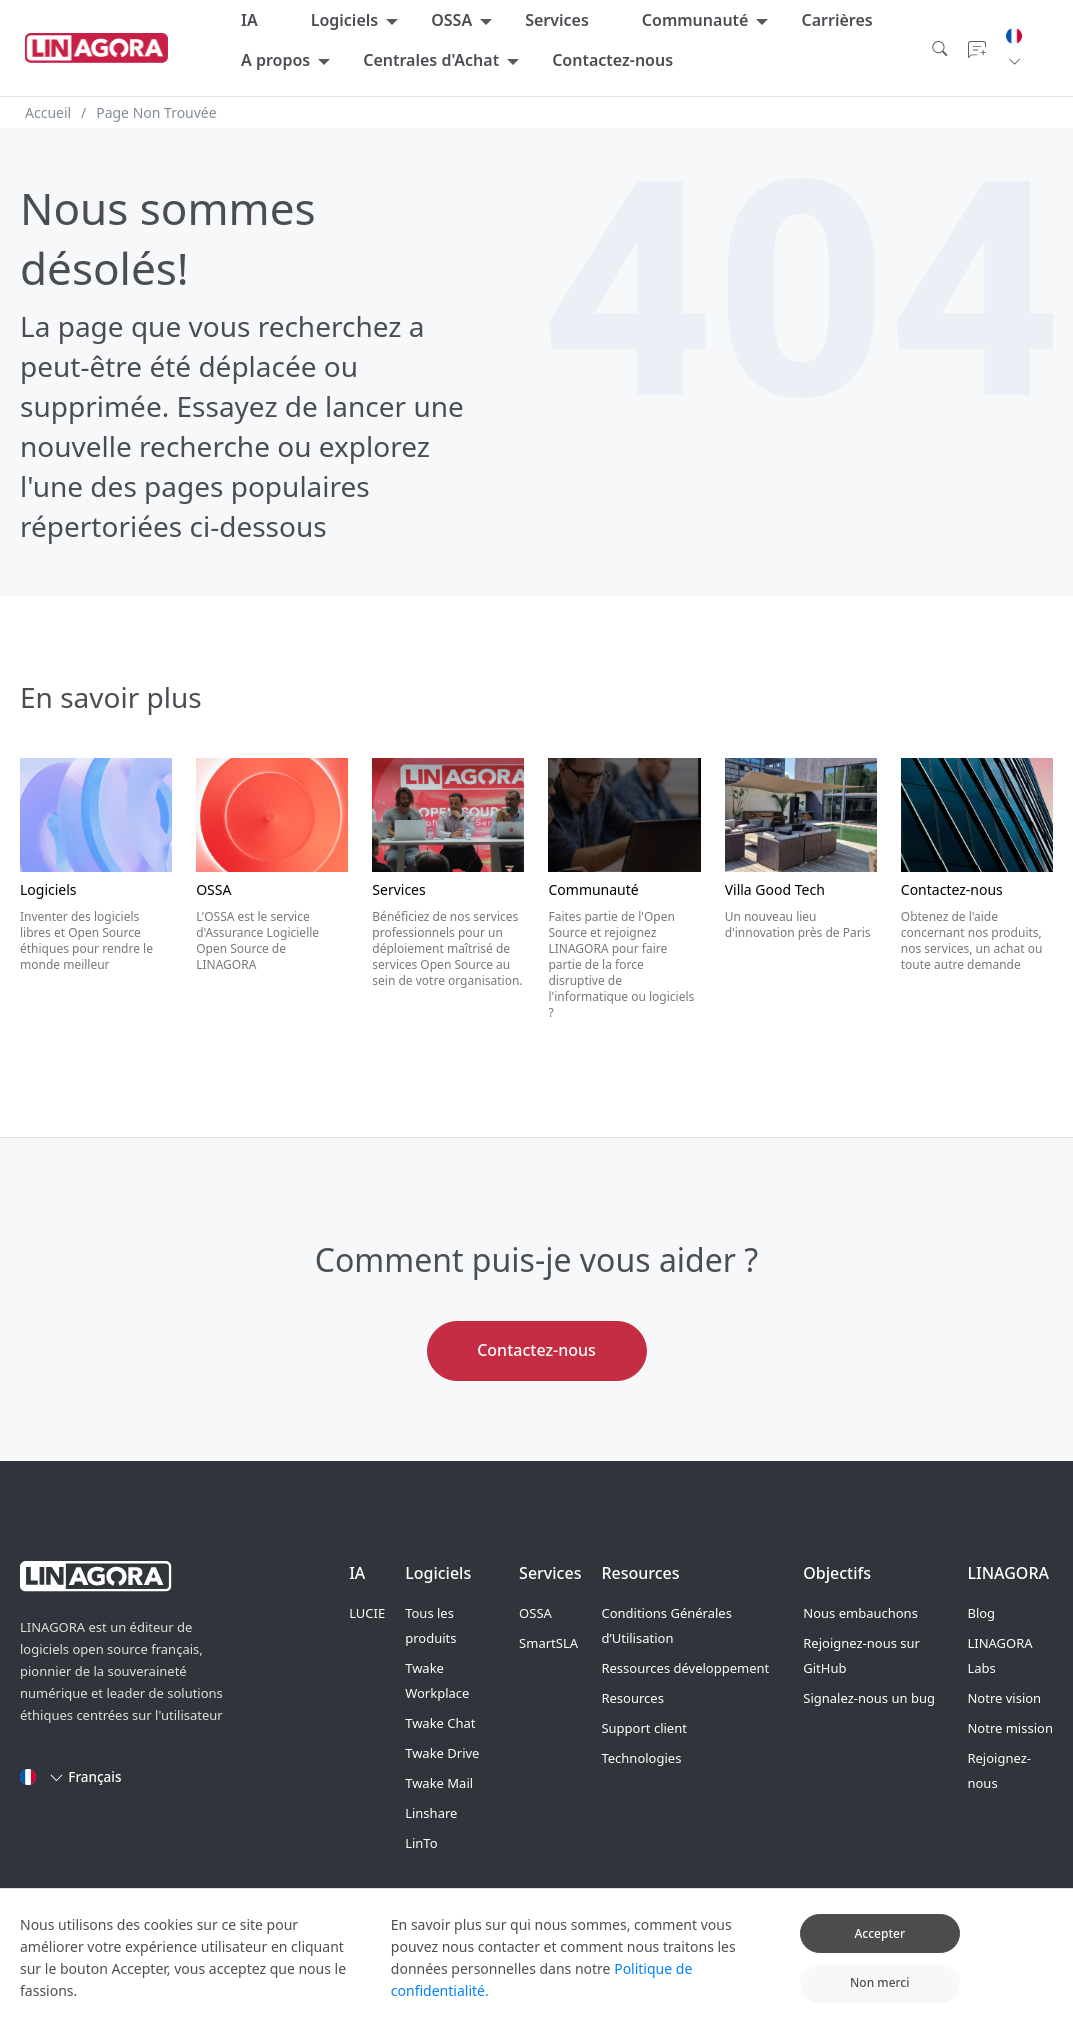 This screenshot has height=2028, width=1073. Describe the element at coordinates (557, 20) in the screenshot. I see `Services` at that location.